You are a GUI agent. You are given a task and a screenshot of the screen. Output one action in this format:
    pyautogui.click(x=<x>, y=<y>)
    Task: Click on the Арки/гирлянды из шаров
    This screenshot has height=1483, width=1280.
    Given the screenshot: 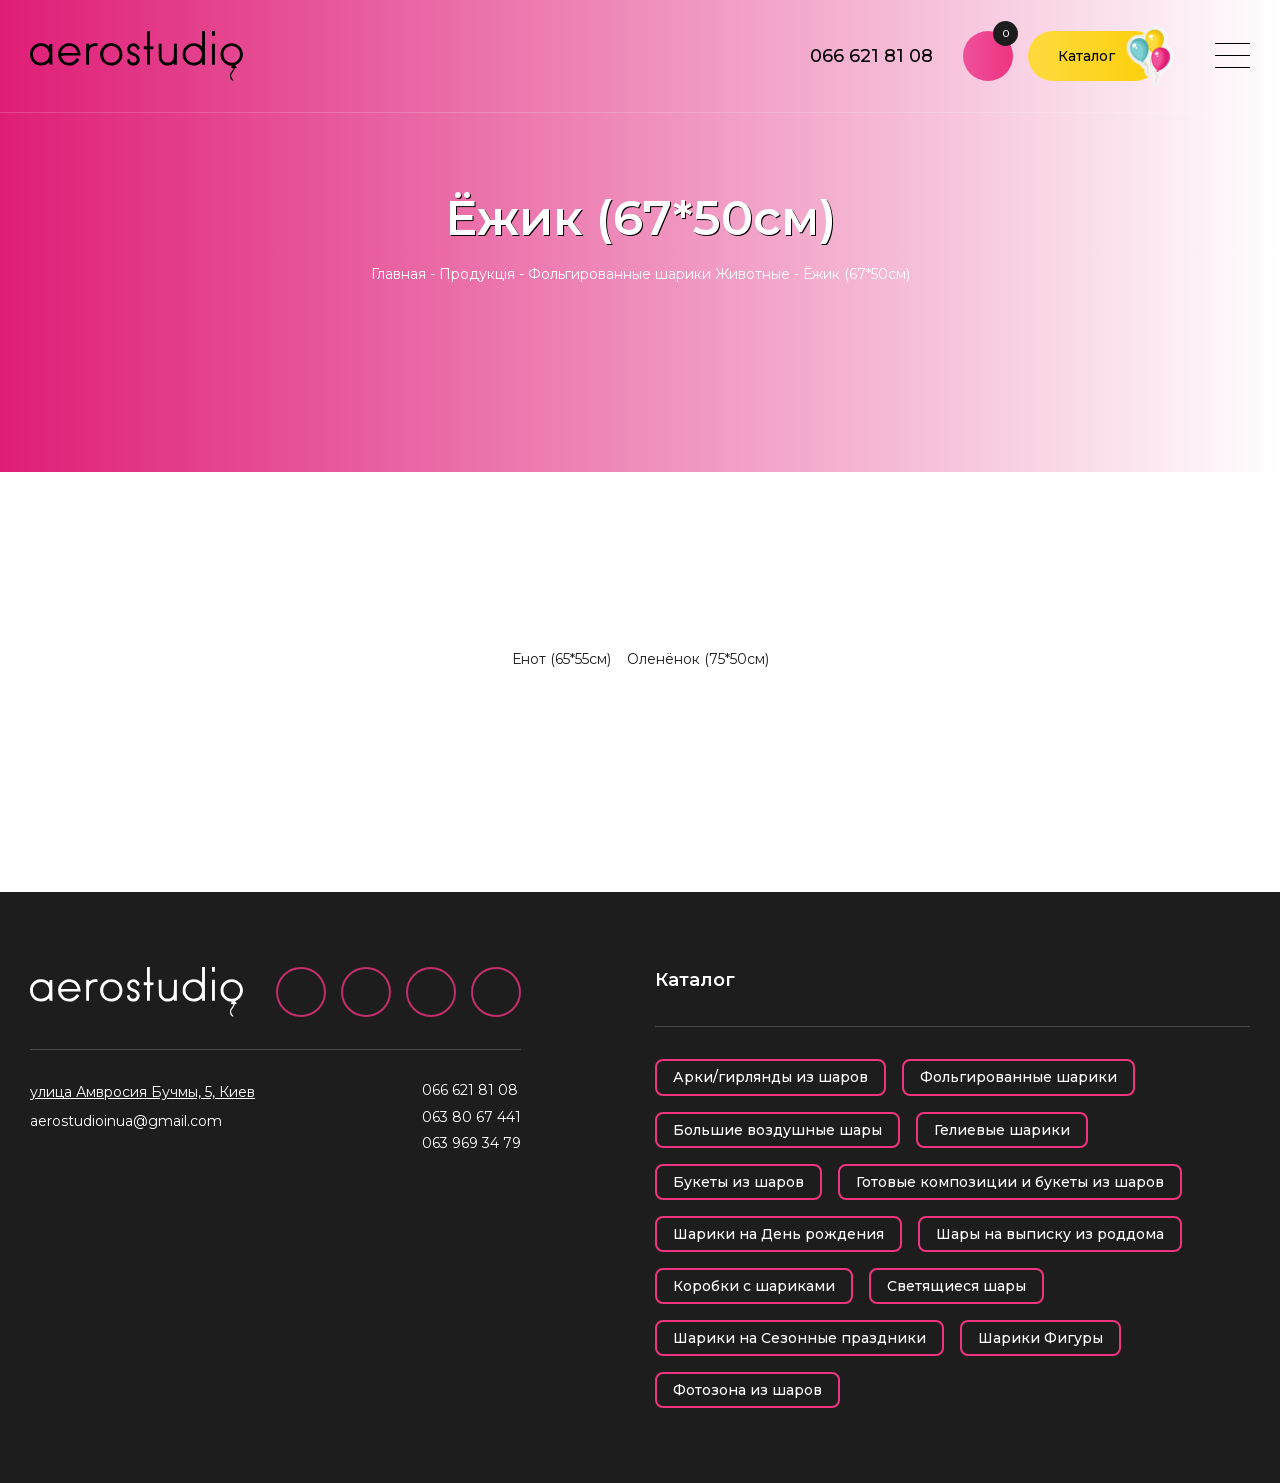 What is the action you would take?
    pyautogui.click(x=770, y=1077)
    